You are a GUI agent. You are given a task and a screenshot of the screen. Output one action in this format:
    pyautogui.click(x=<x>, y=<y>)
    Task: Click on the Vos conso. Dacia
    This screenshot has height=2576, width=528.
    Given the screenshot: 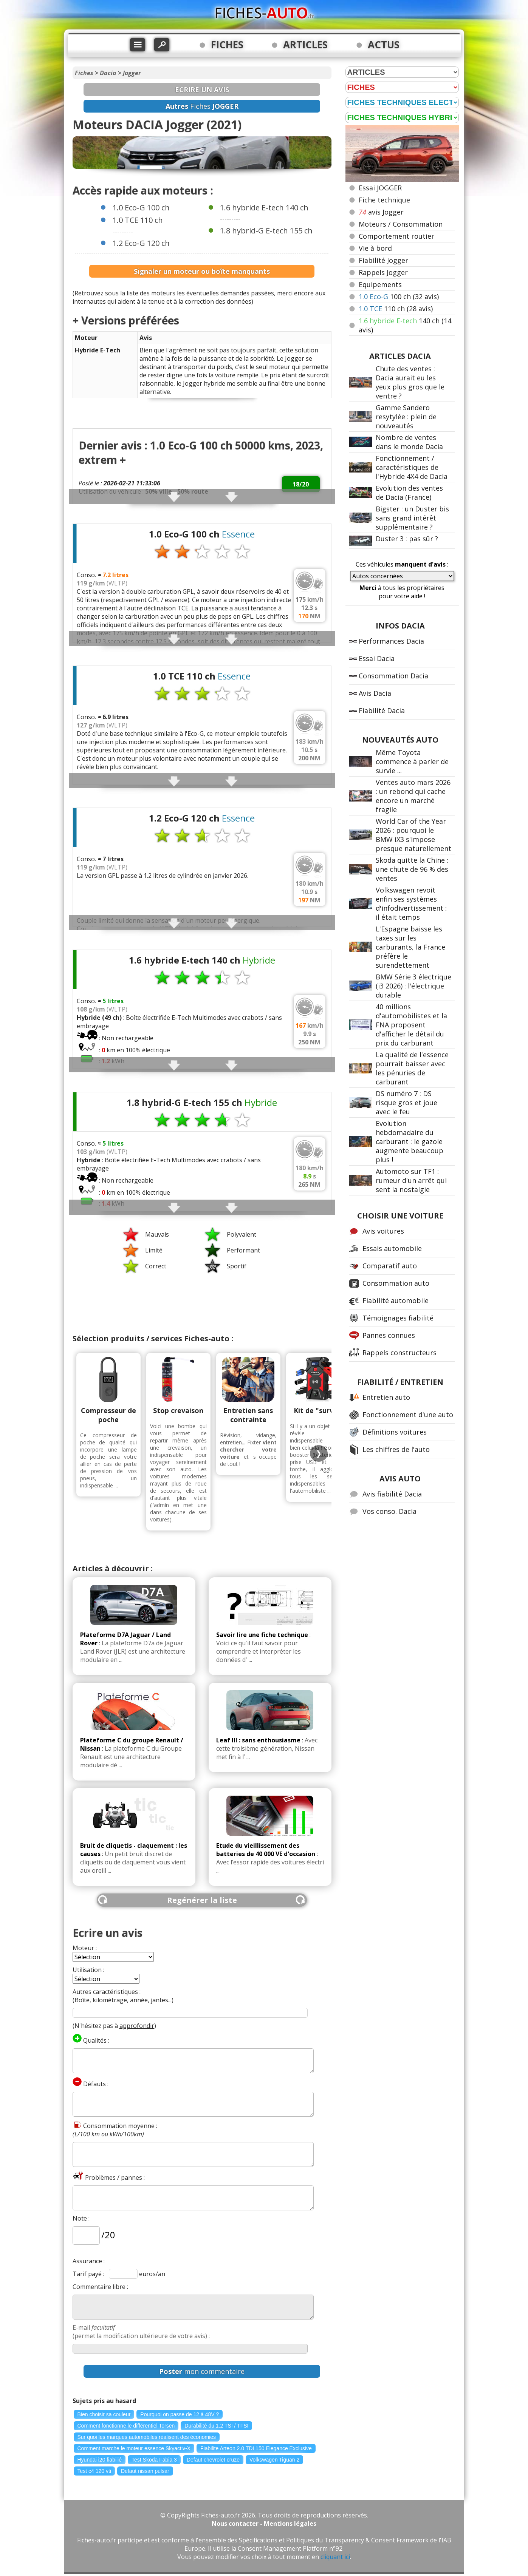 What is the action you would take?
    pyautogui.click(x=389, y=1511)
    